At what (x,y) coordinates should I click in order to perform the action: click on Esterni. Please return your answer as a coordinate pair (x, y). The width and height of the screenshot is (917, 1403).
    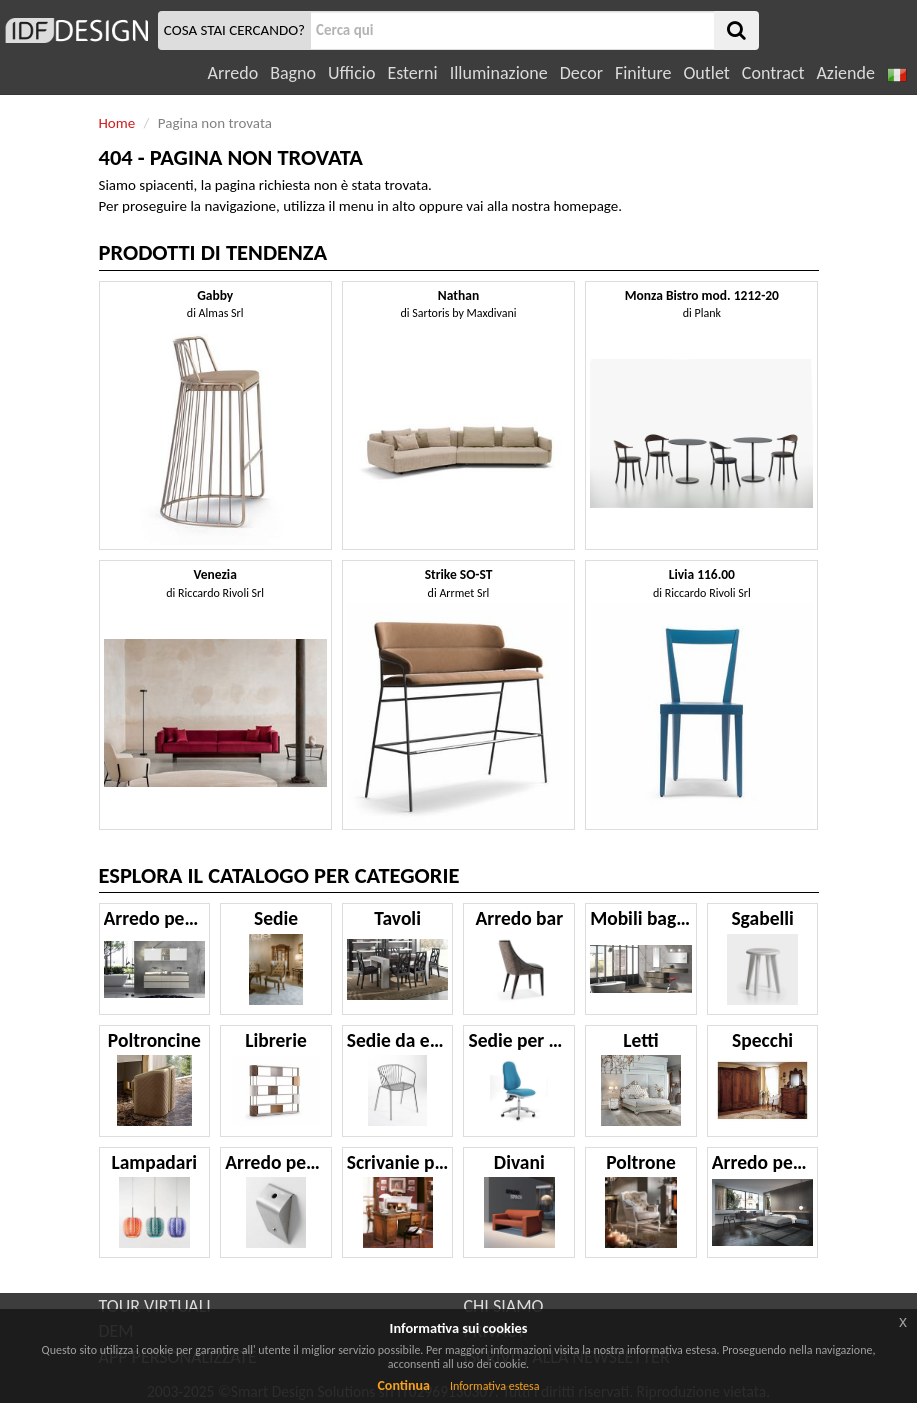
    Looking at the image, I should click on (412, 73).